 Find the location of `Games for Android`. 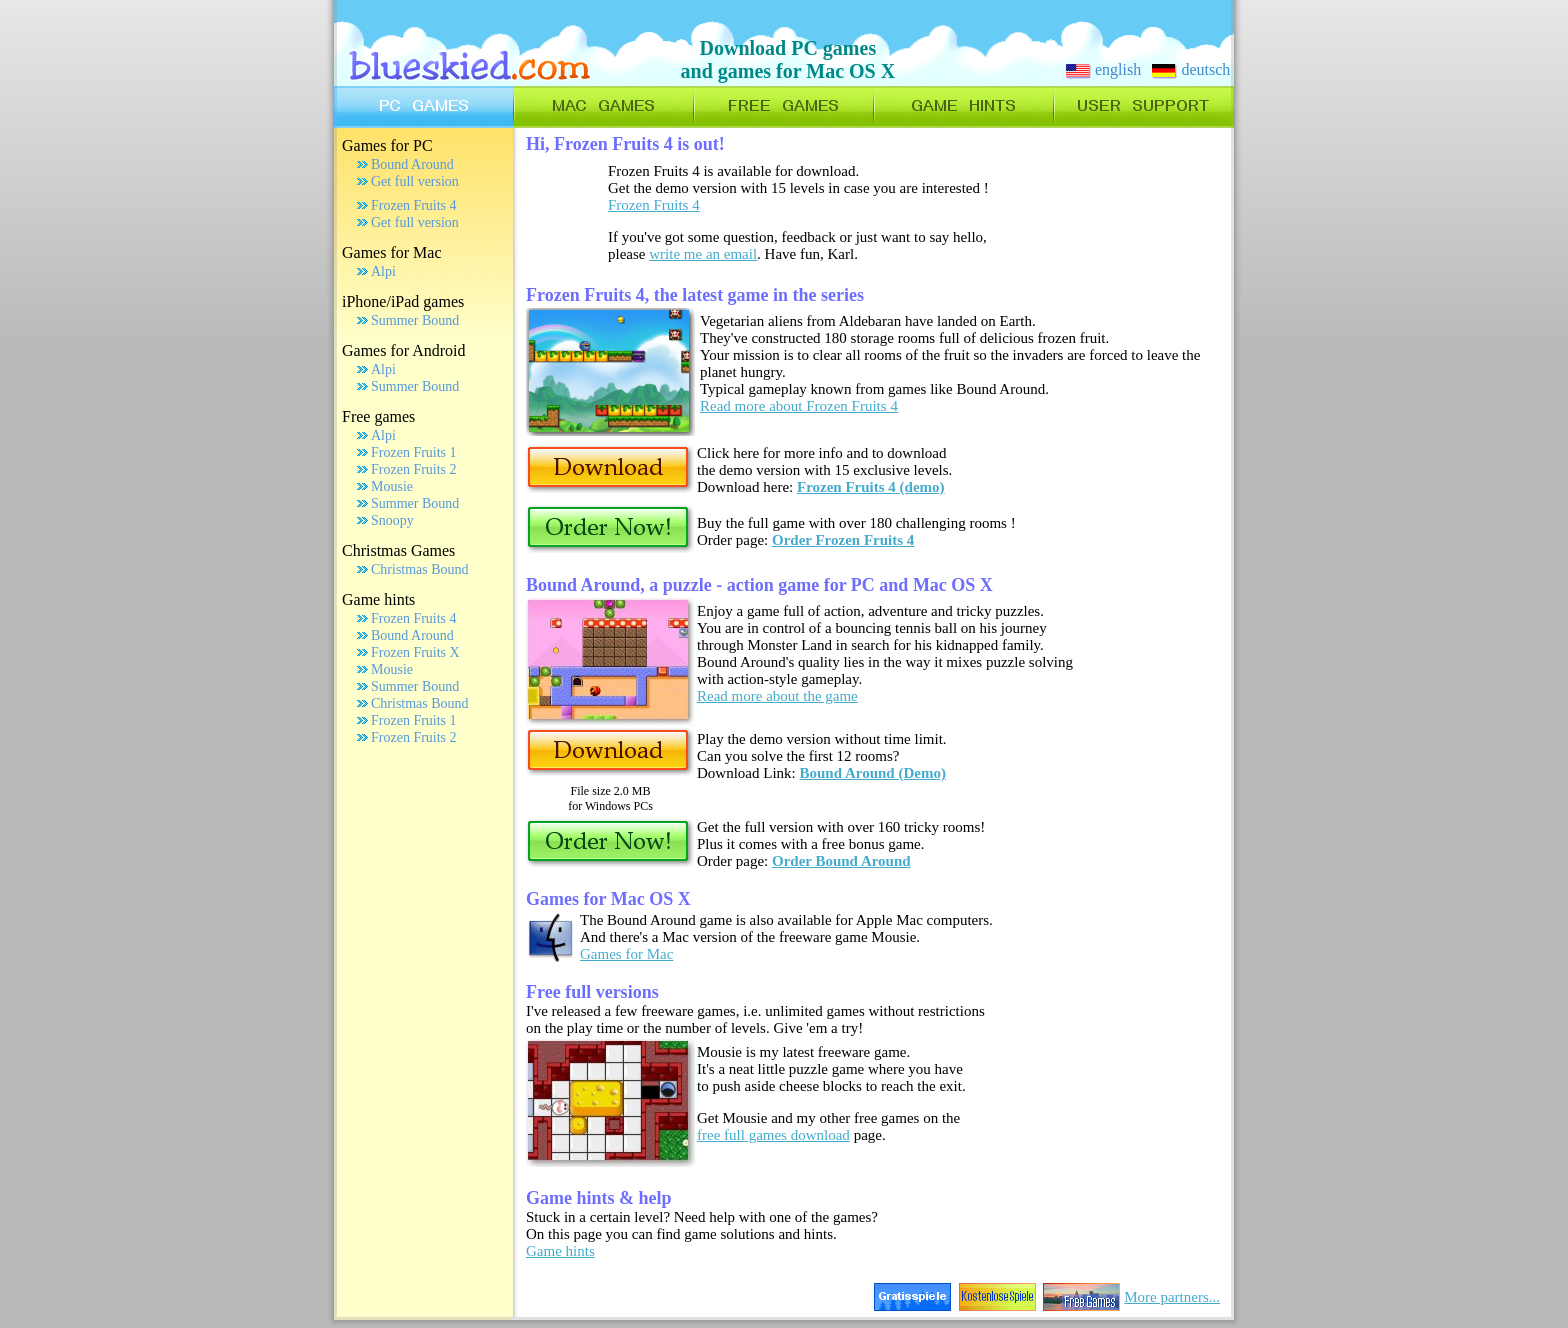

Games for Android is located at coordinates (404, 350).